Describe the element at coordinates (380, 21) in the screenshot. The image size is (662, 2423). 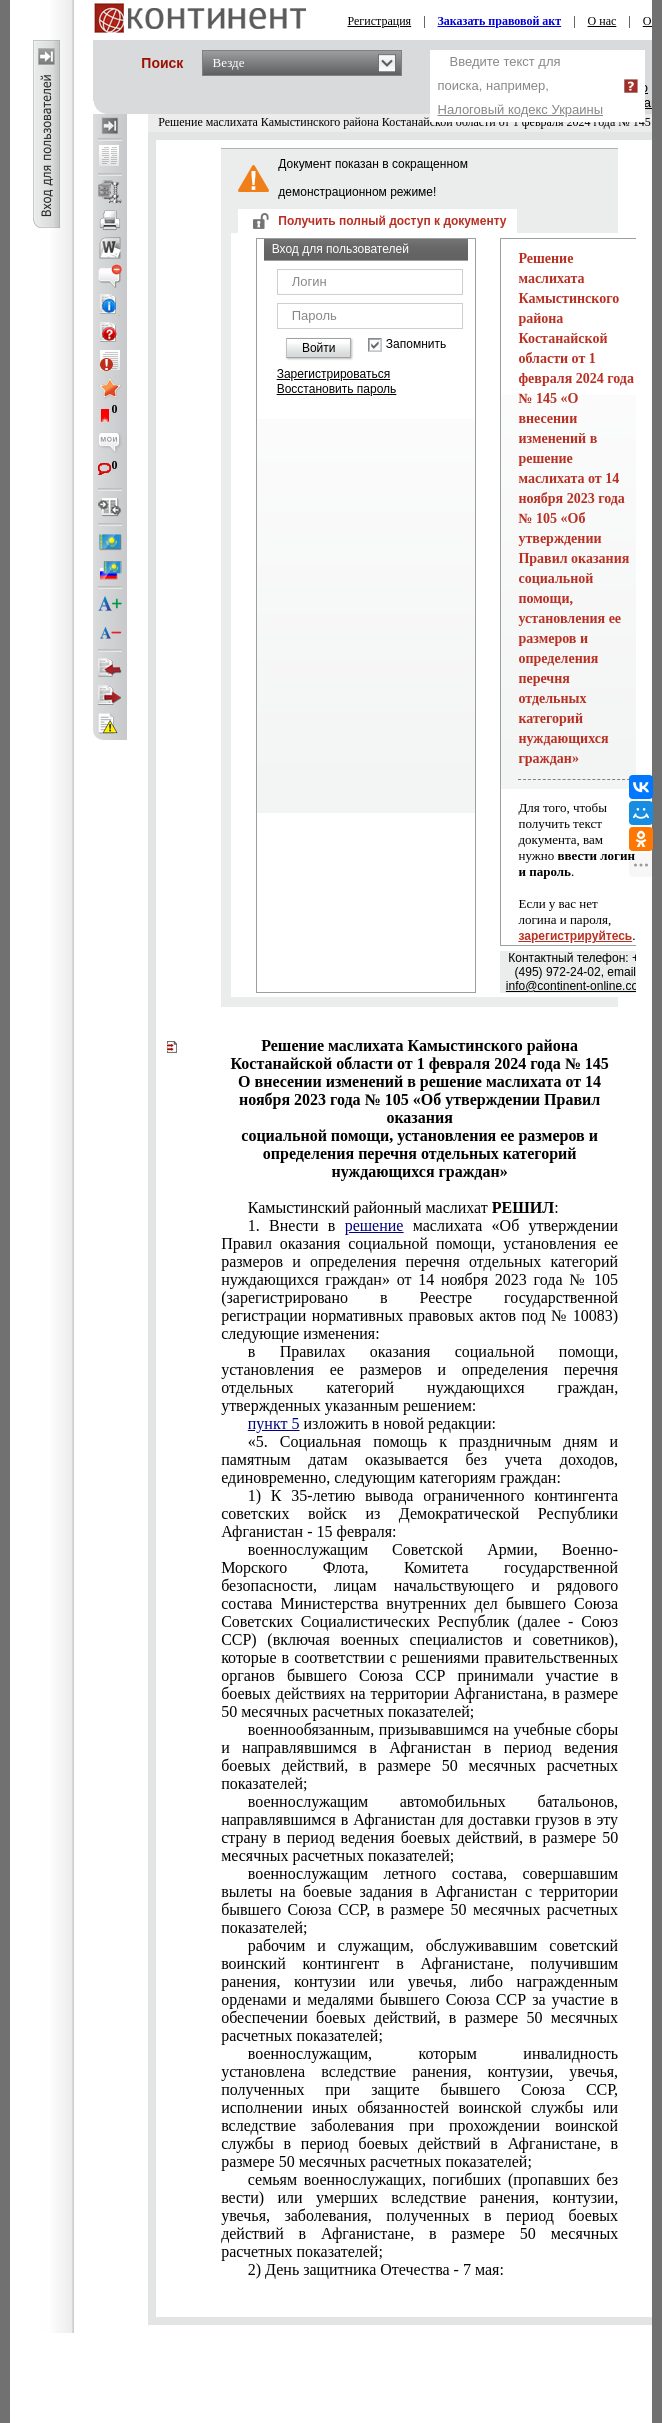
I see `Регистрация` at that location.